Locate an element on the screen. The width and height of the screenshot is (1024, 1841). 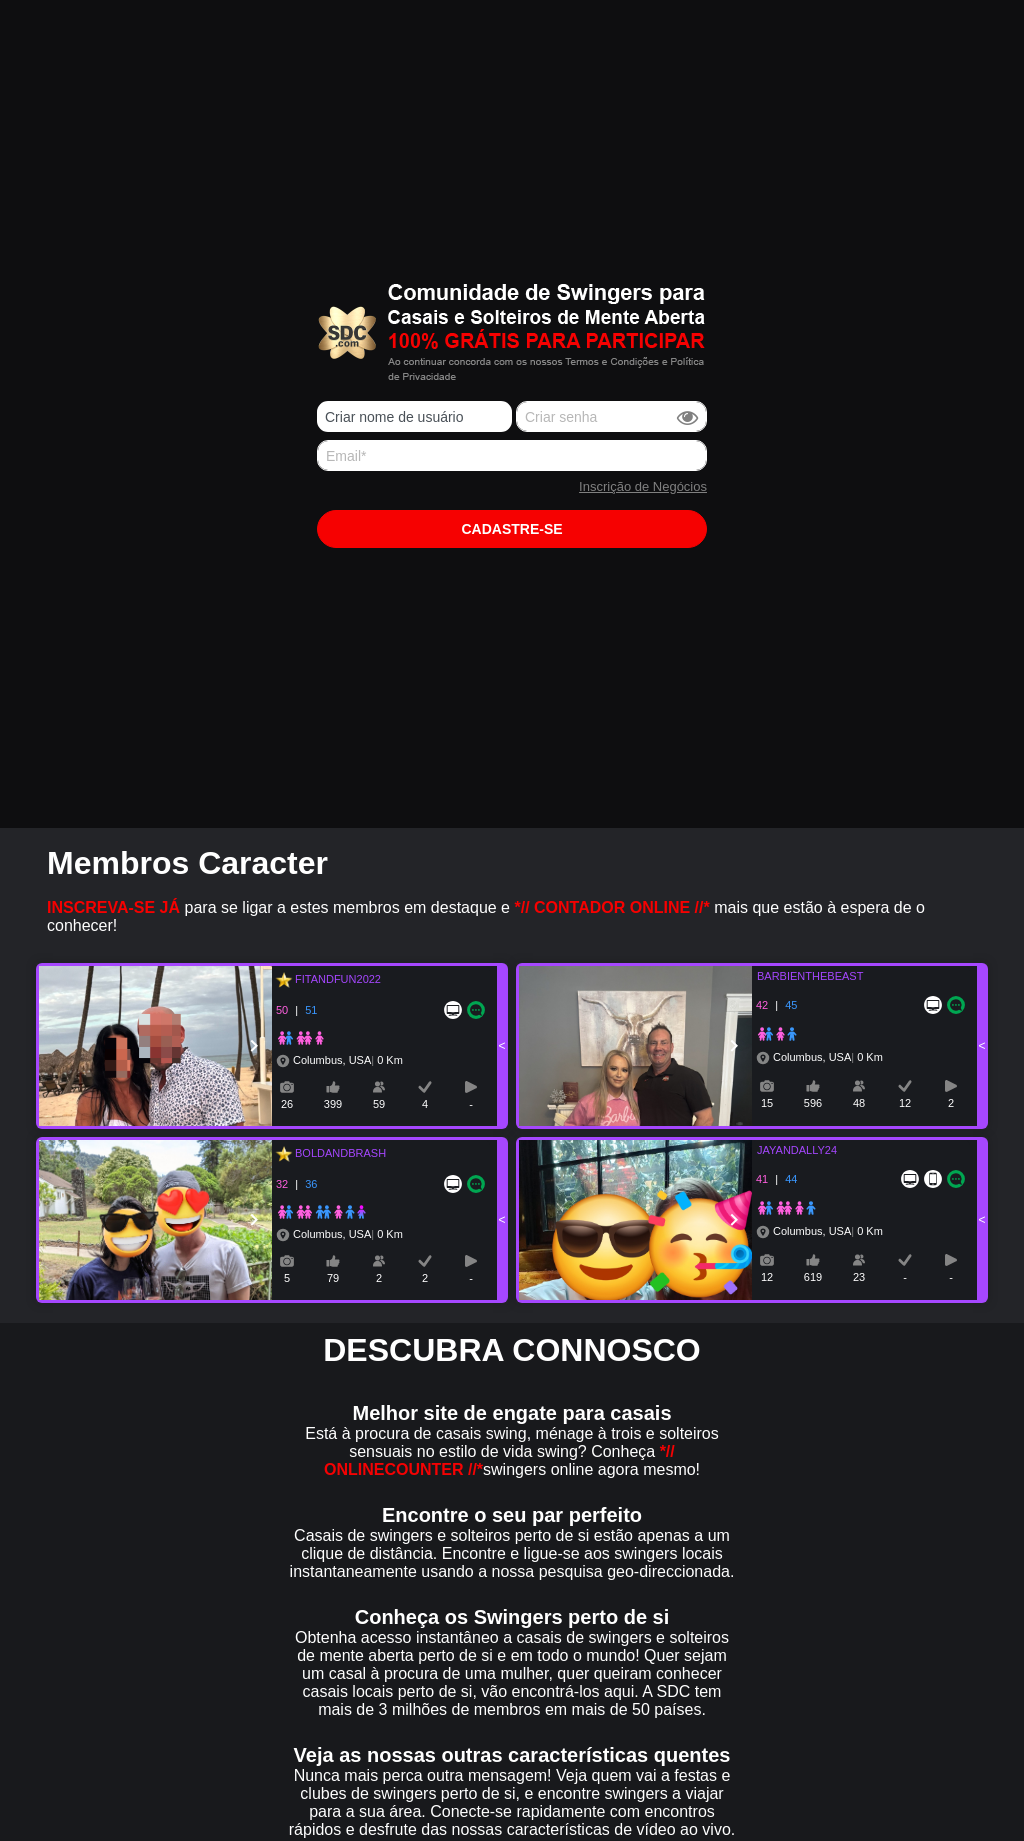
BOLDANDBRASH is located at coordinates (337, 1153).